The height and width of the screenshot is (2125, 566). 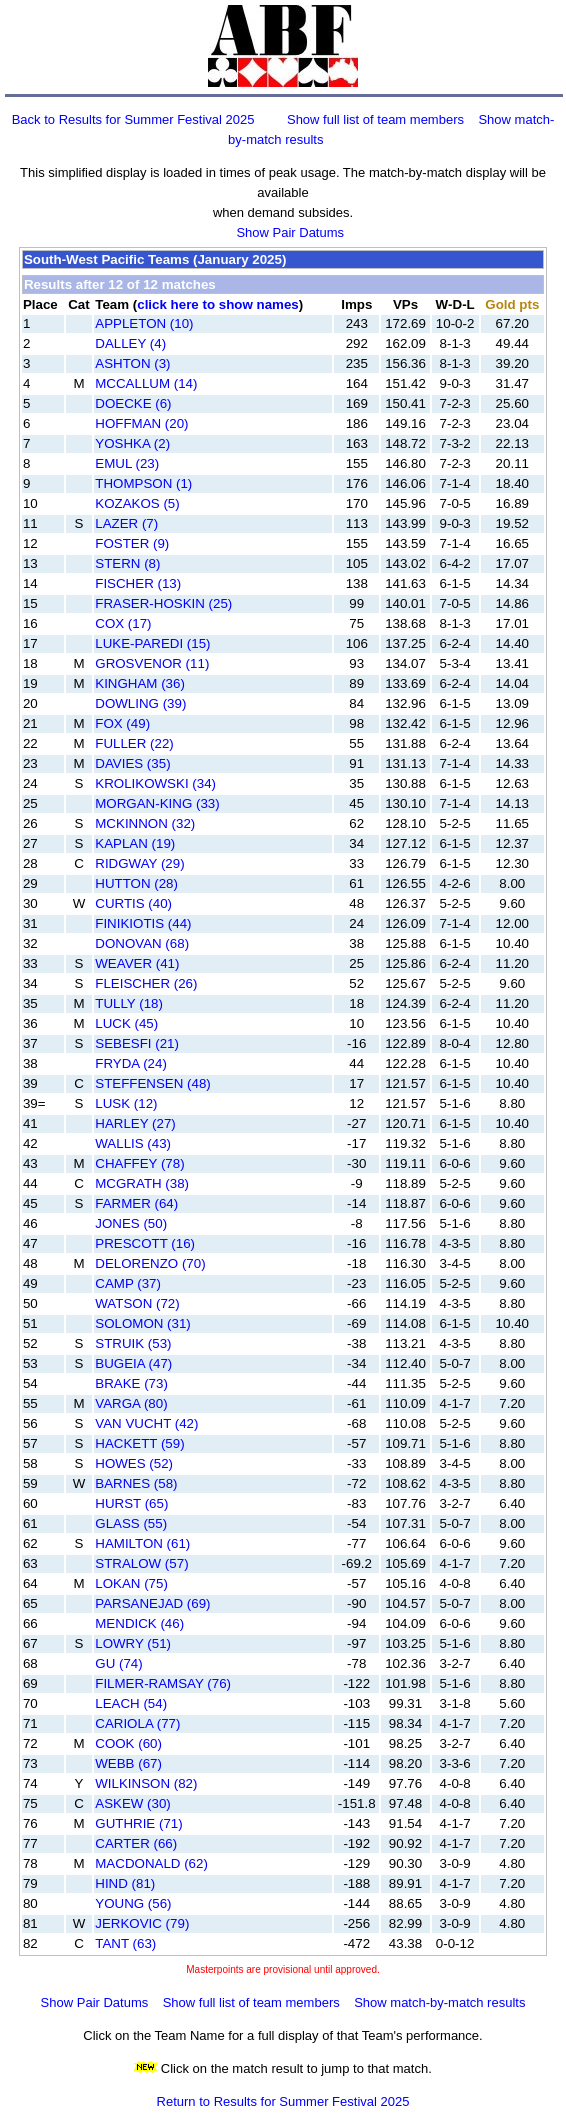 What do you see at coordinates (146, 383) in the screenshot?
I see `MCCALLUM (14)` at bounding box center [146, 383].